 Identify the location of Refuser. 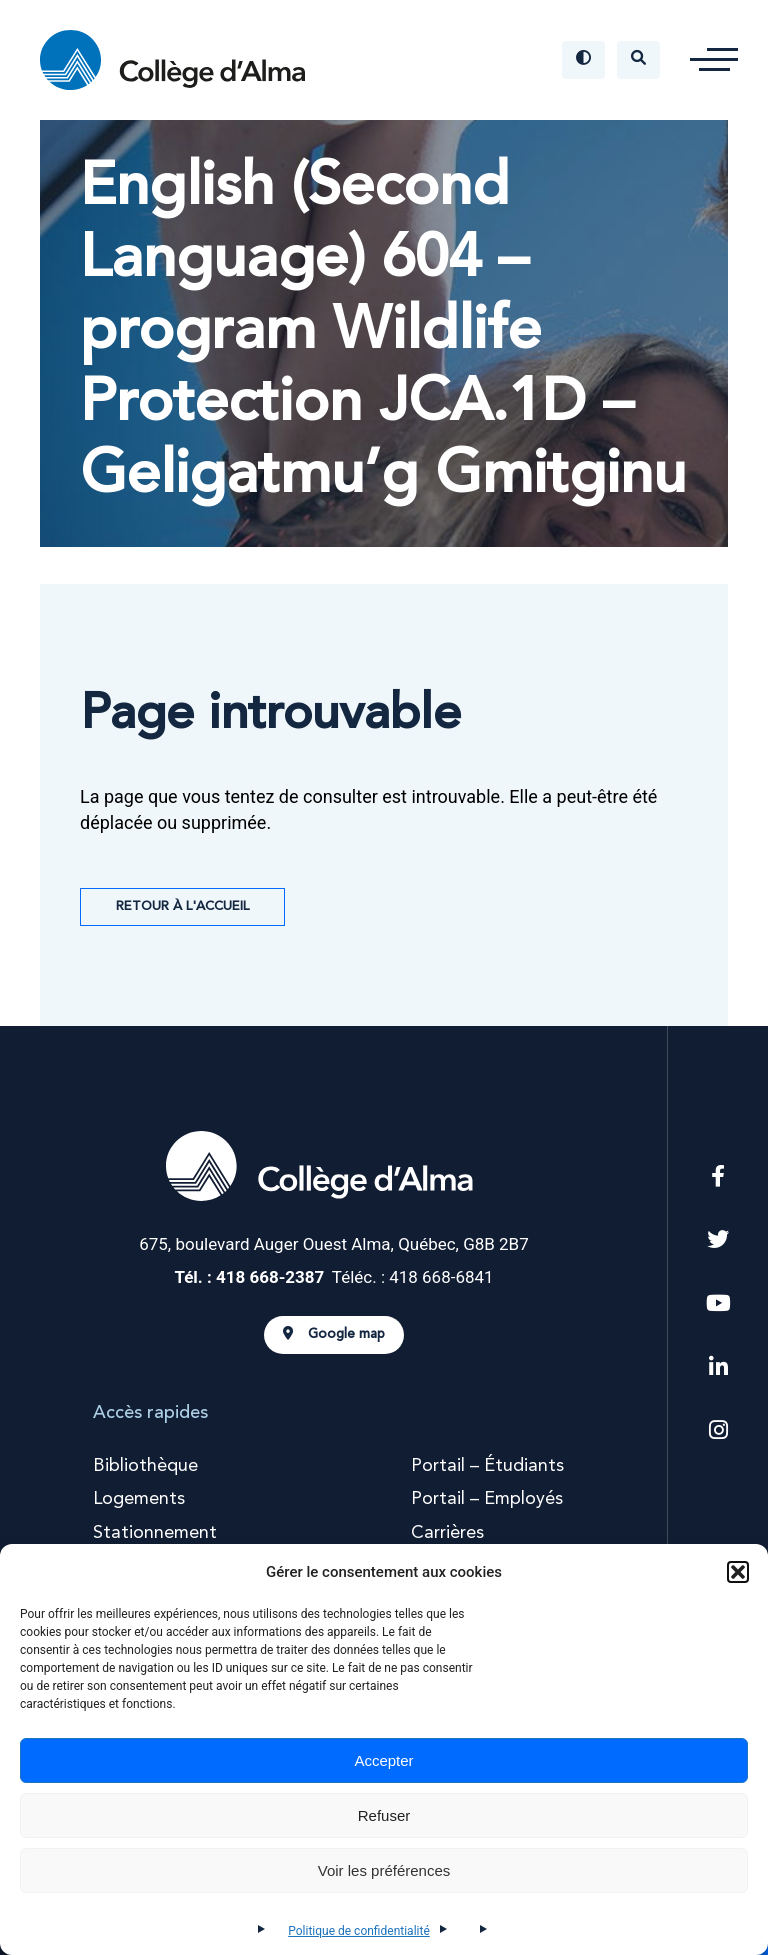
(384, 1815).